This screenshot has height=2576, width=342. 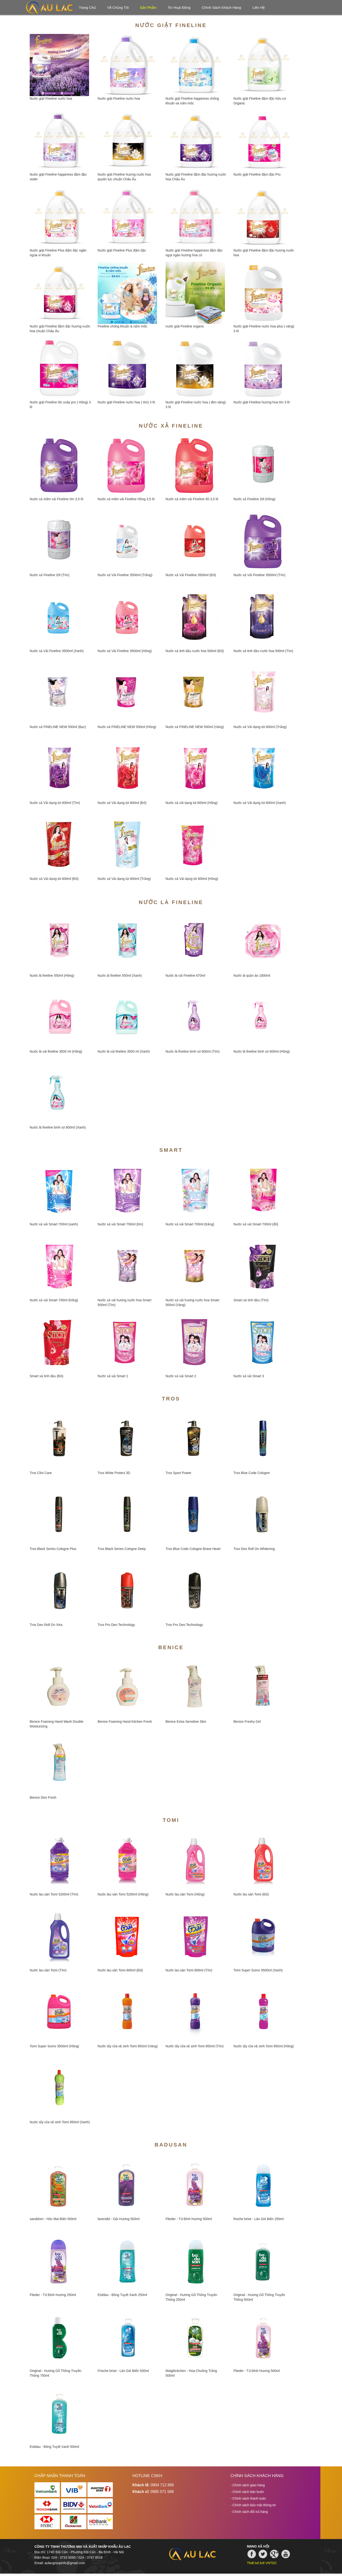 I want to click on Nước xả vải Smart 1, so click(x=113, y=1376).